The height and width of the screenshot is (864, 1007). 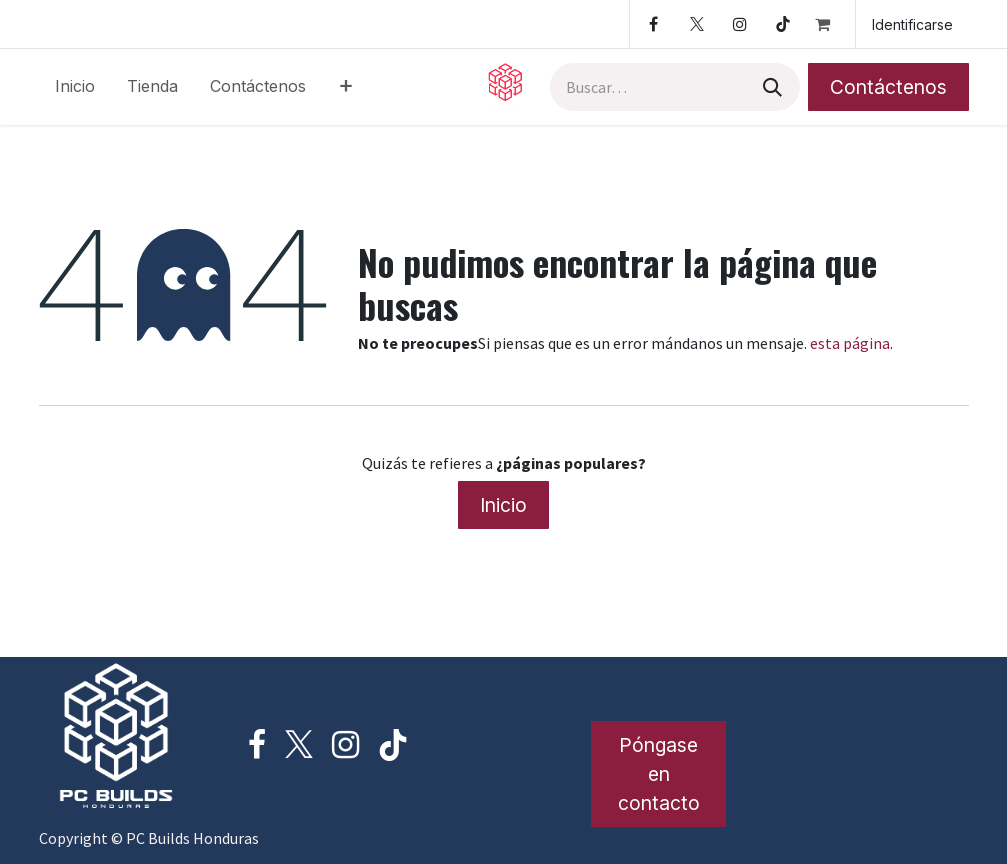 I want to click on Póngase en contacto, so click(x=659, y=774).